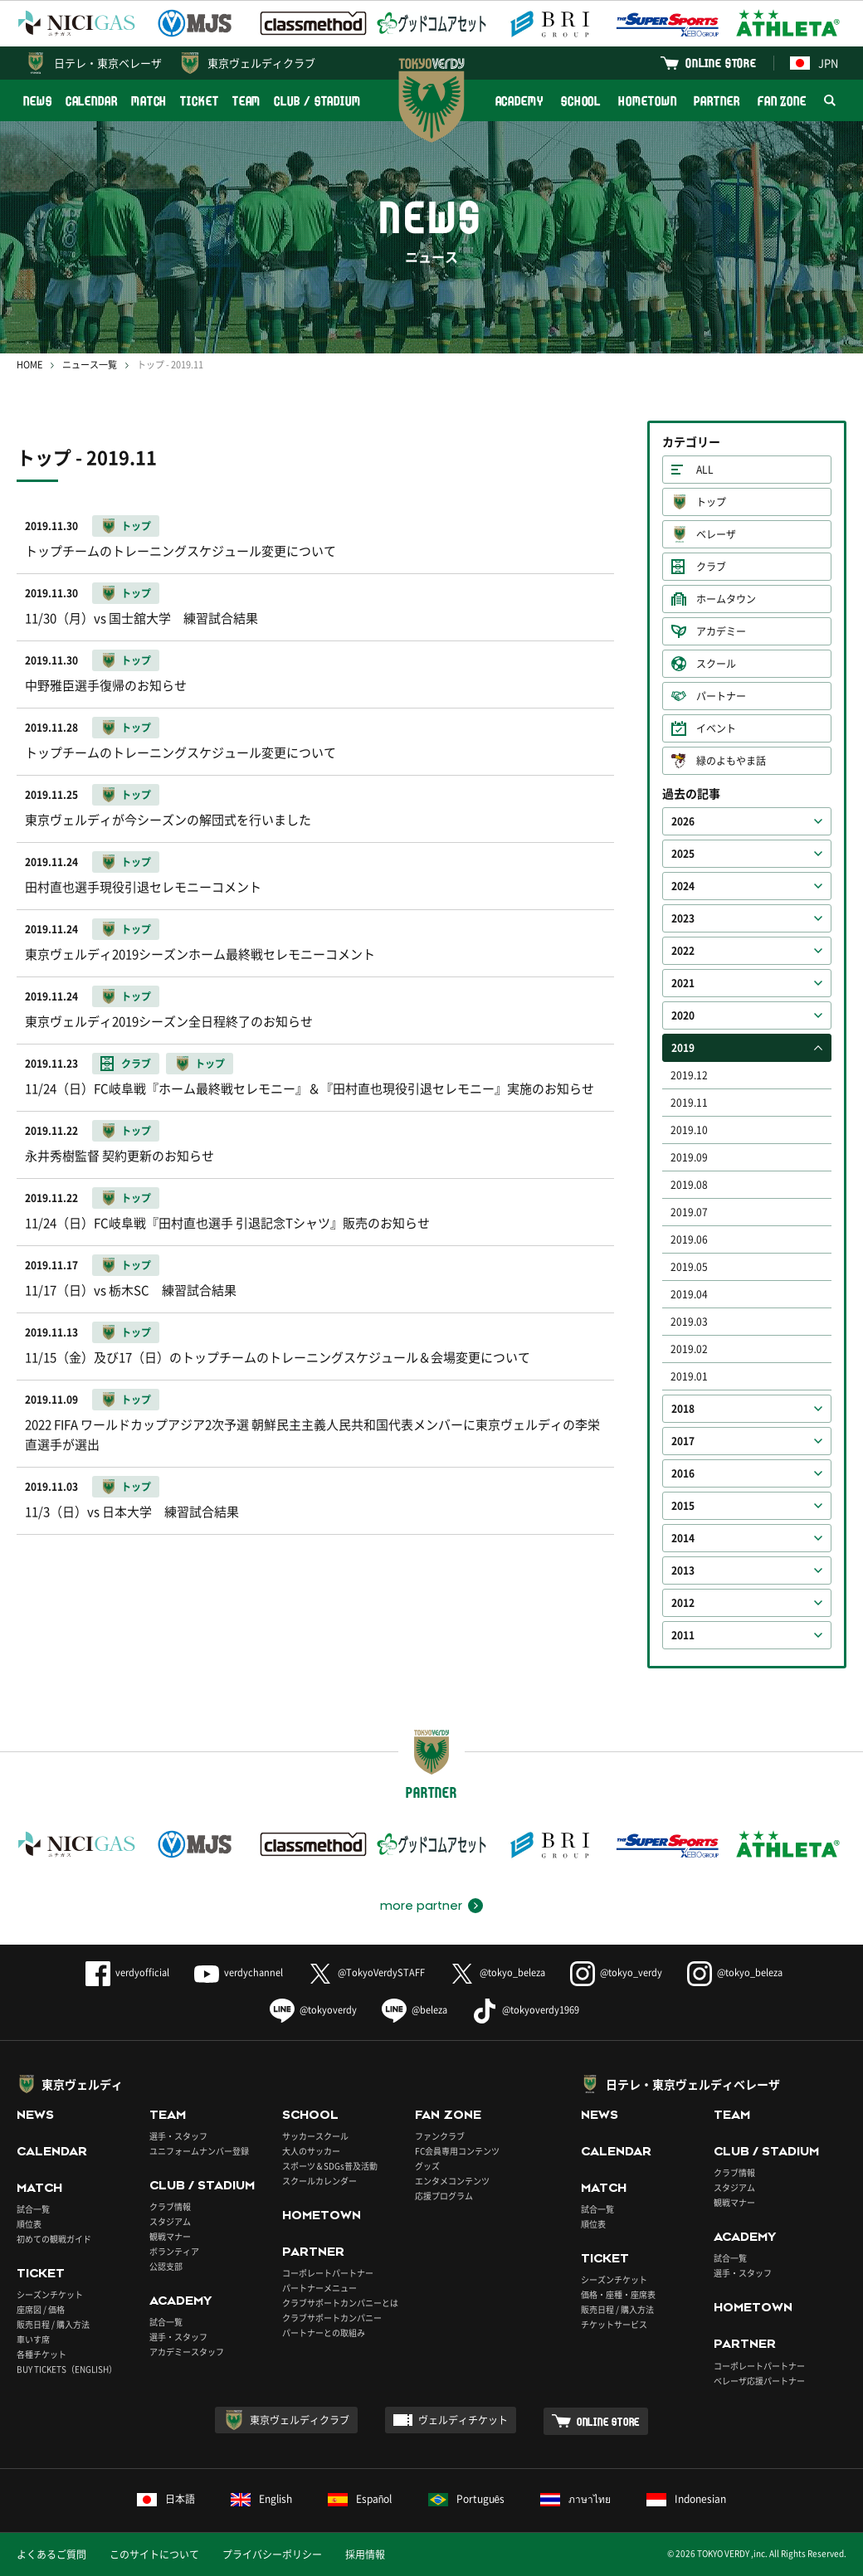 The width and height of the screenshot is (863, 2576). What do you see at coordinates (683, 1570) in the screenshot?
I see `2013` at bounding box center [683, 1570].